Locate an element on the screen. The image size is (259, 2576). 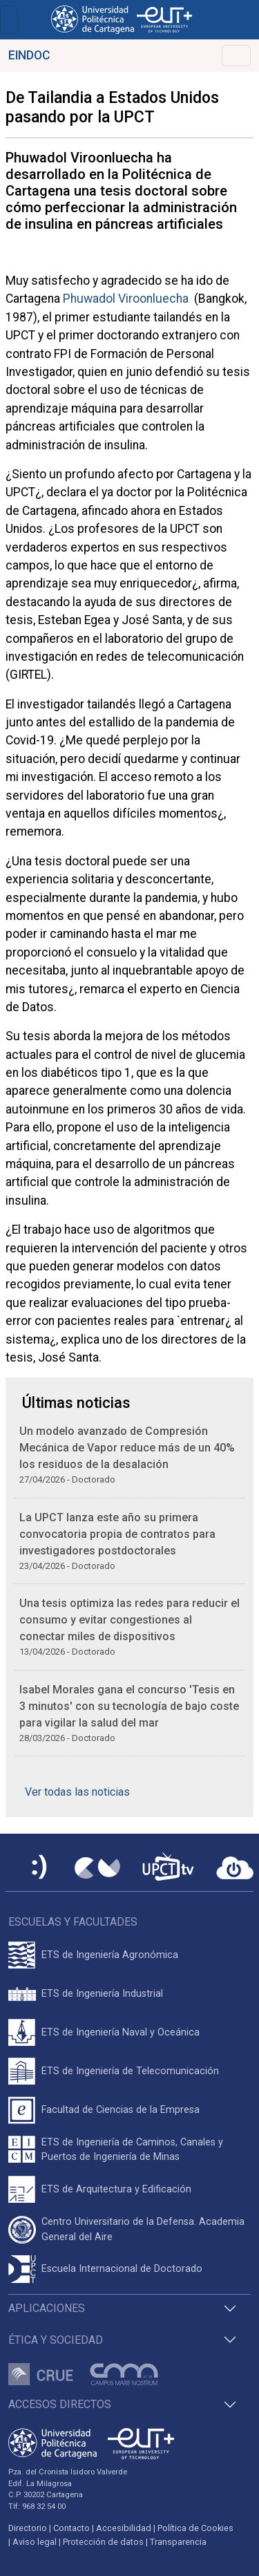
Accesos directos is located at coordinates (59, 2404).